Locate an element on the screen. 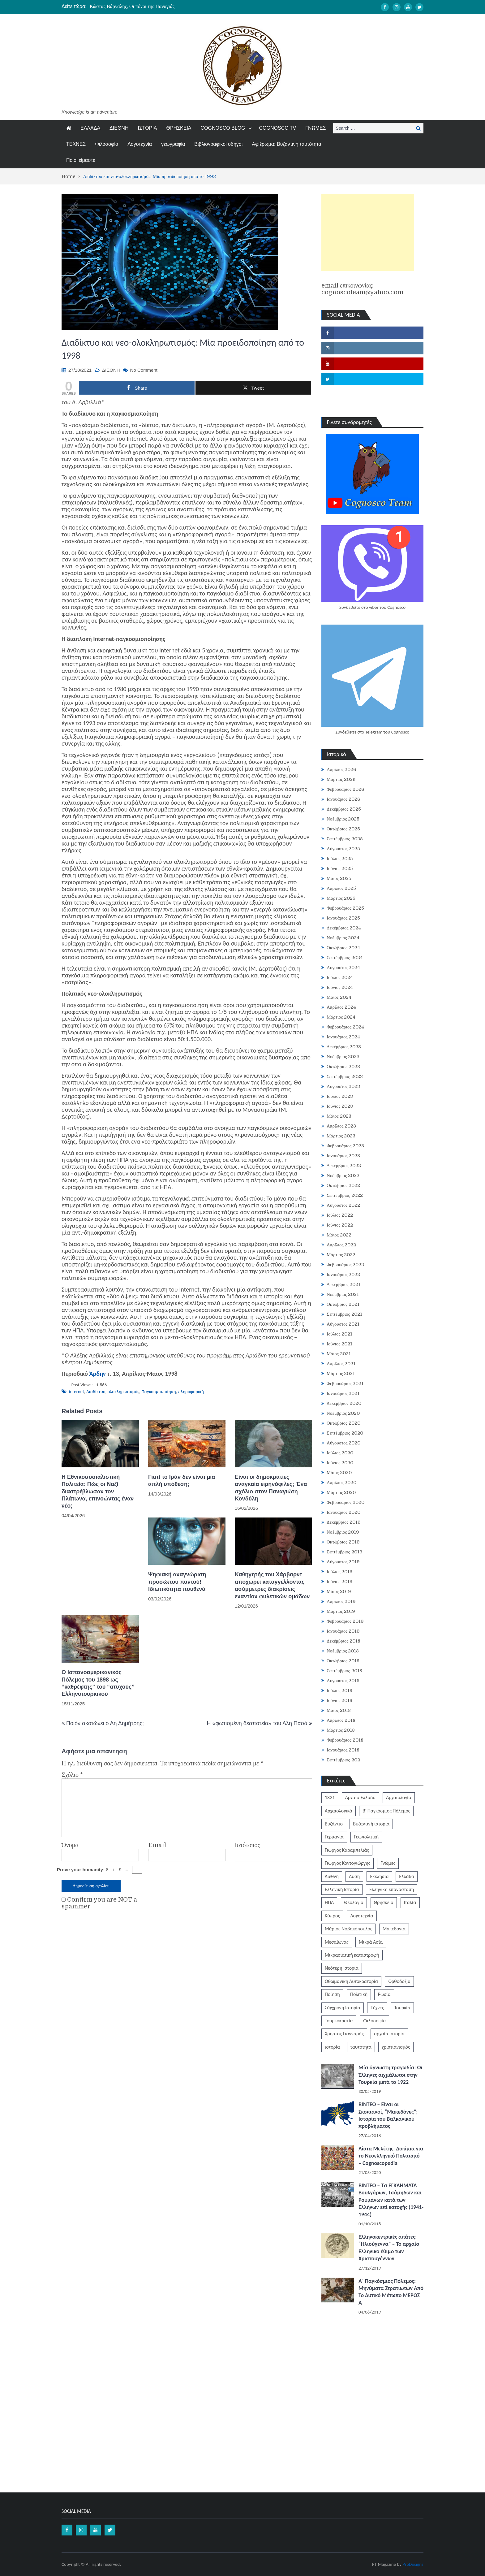 Image resolution: width=485 pixels, height=2576 pixels. Φεβρουάριος 2019 is located at coordinates (345, 1621).